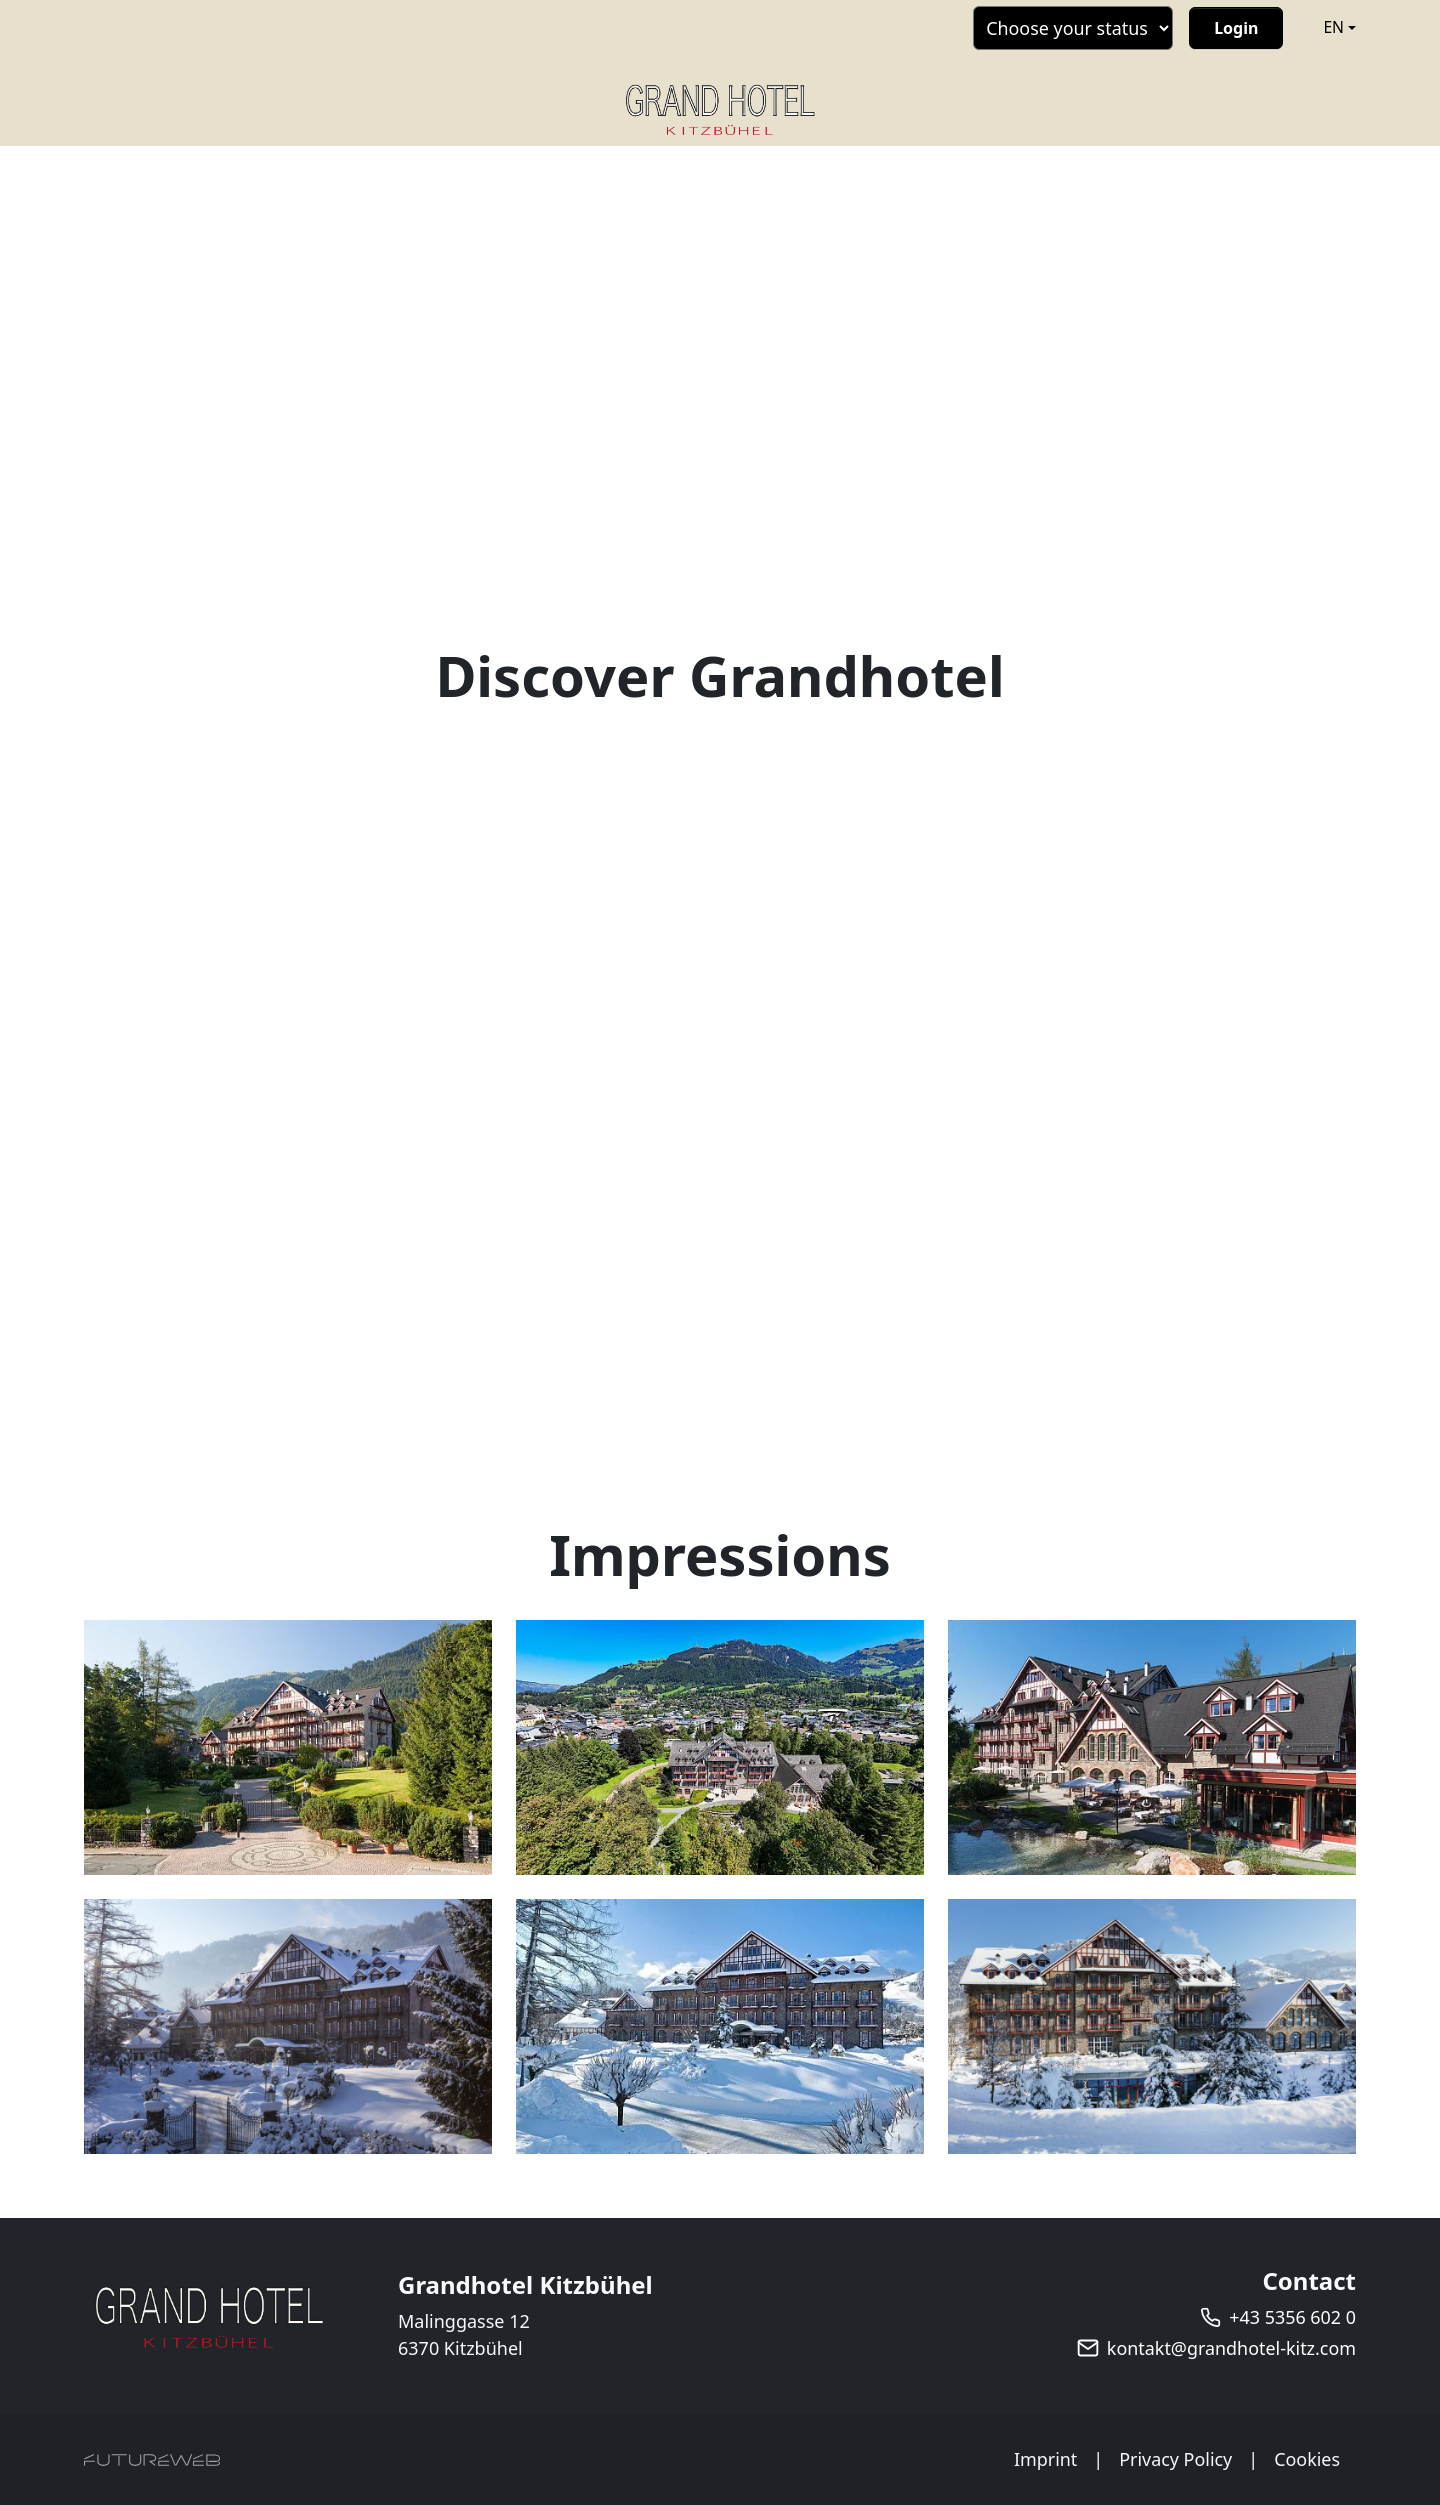 This screenshot has width=1440, height=2505. I want to click on Imprint, so click(1045, 2459).